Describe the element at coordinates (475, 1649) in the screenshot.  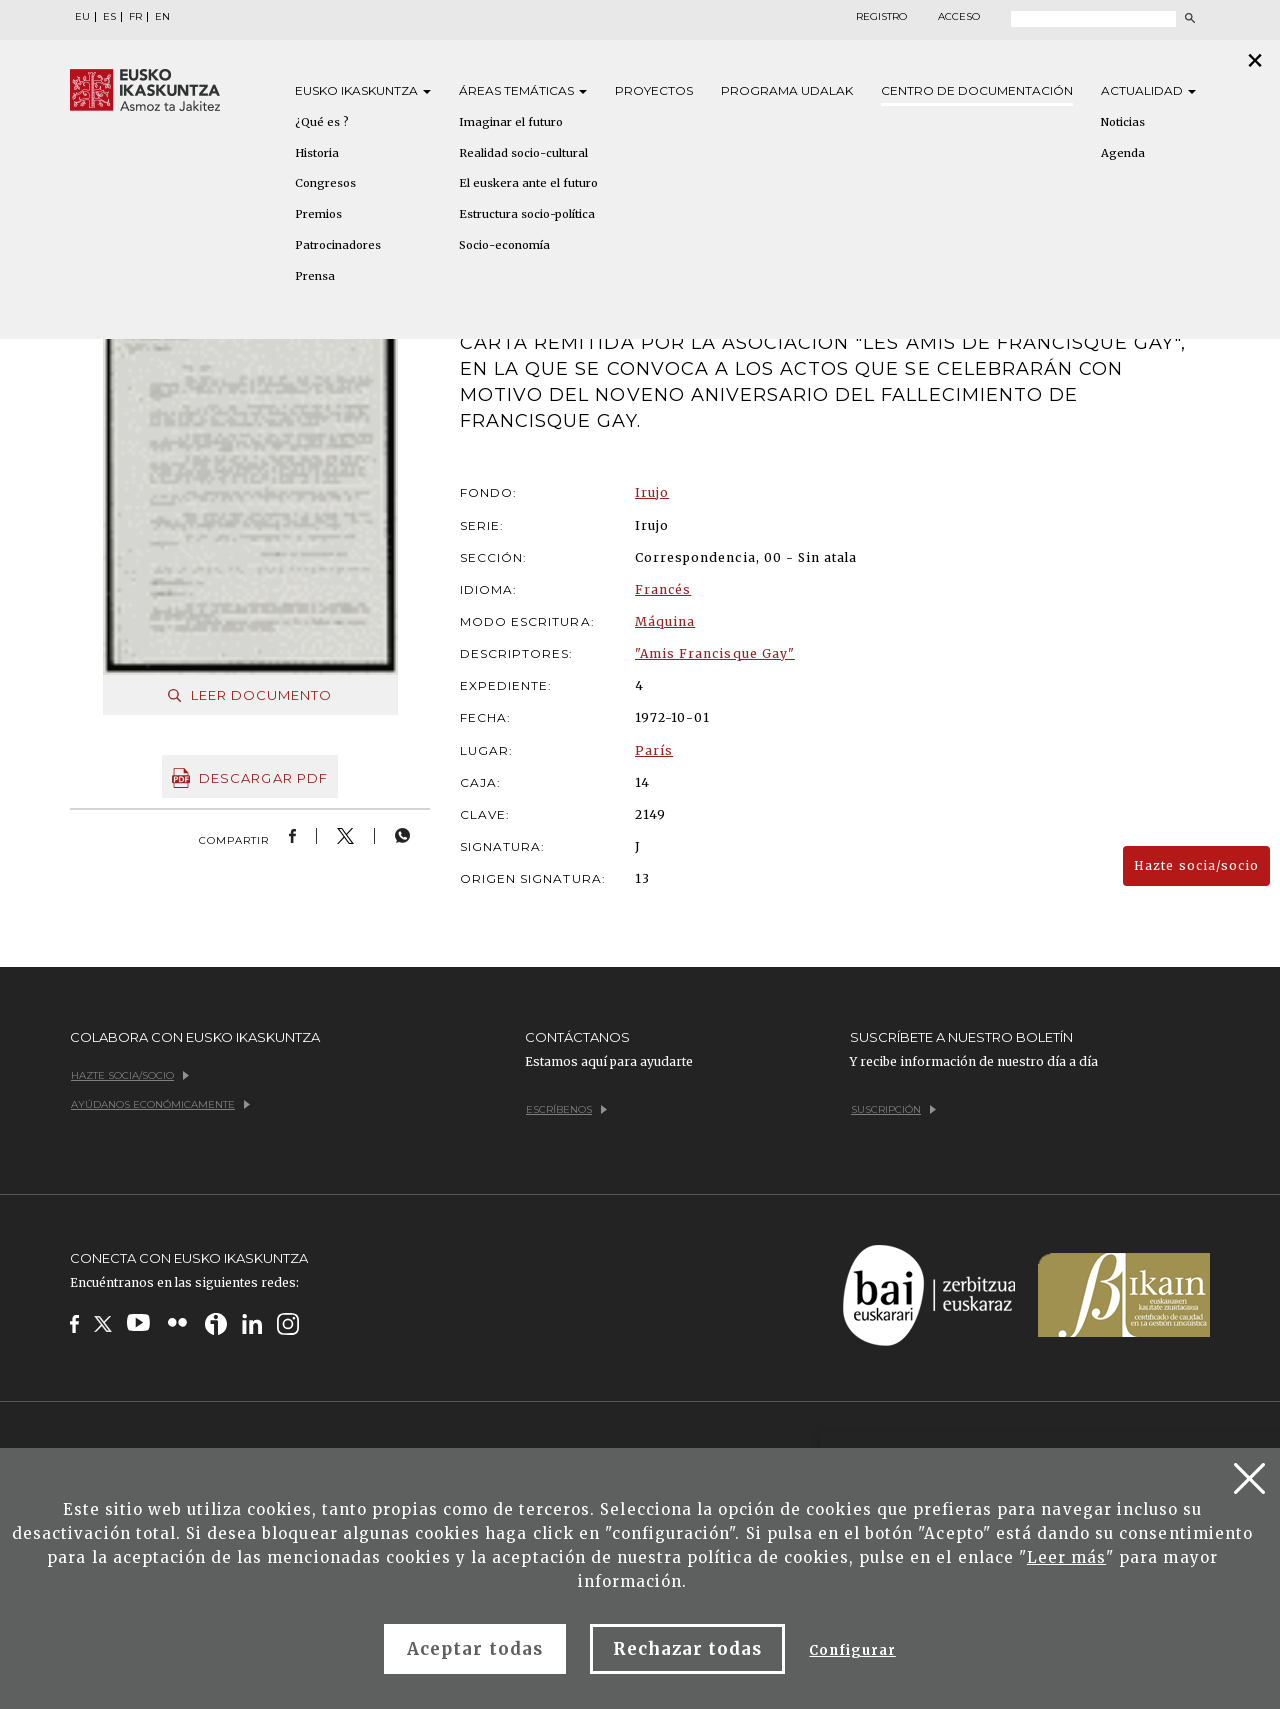
I see `Aceptar todas` at that location.